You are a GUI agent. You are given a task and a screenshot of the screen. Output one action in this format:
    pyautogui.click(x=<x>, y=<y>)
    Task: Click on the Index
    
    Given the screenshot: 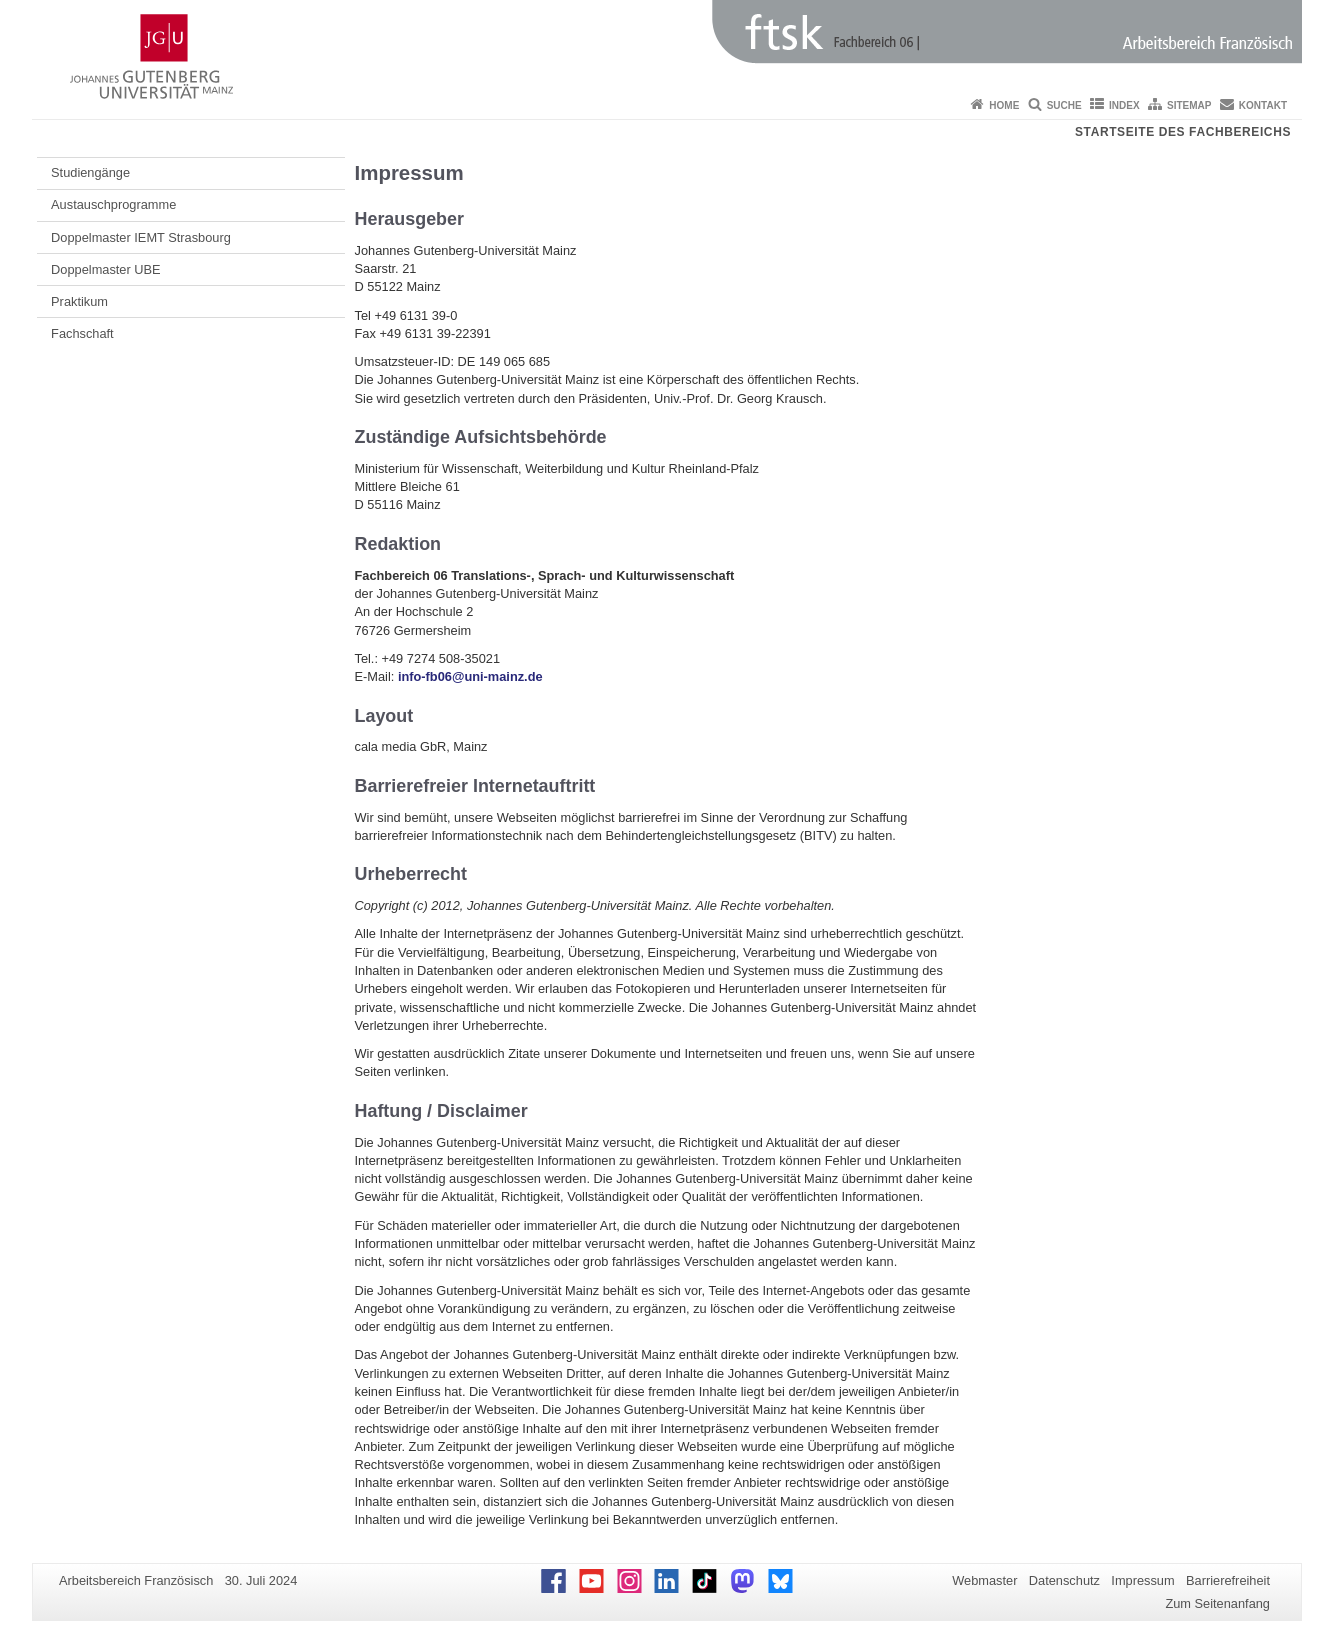 What is the action you would take?
    pyautogui.click(x=1124, y=105)
    